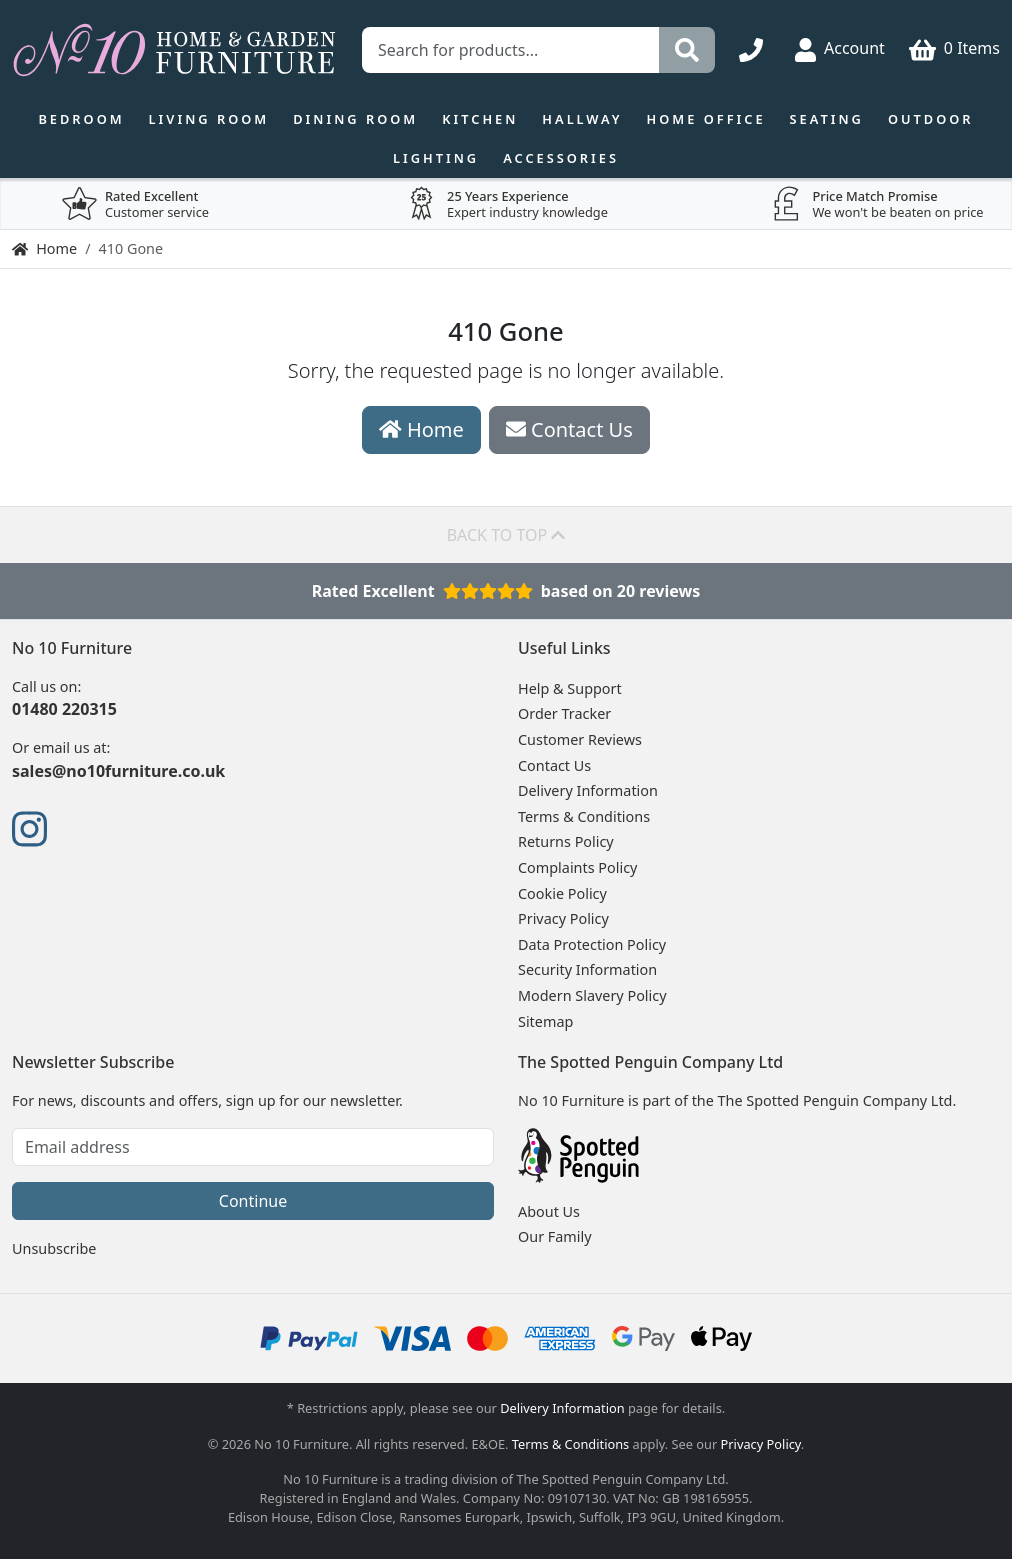 Image resolution: width=1012 pixels, height=1559 pixels. What do you see at coordinates (44, 248) in the screenshot?
I see `Home` at bounding box center [44, 248].